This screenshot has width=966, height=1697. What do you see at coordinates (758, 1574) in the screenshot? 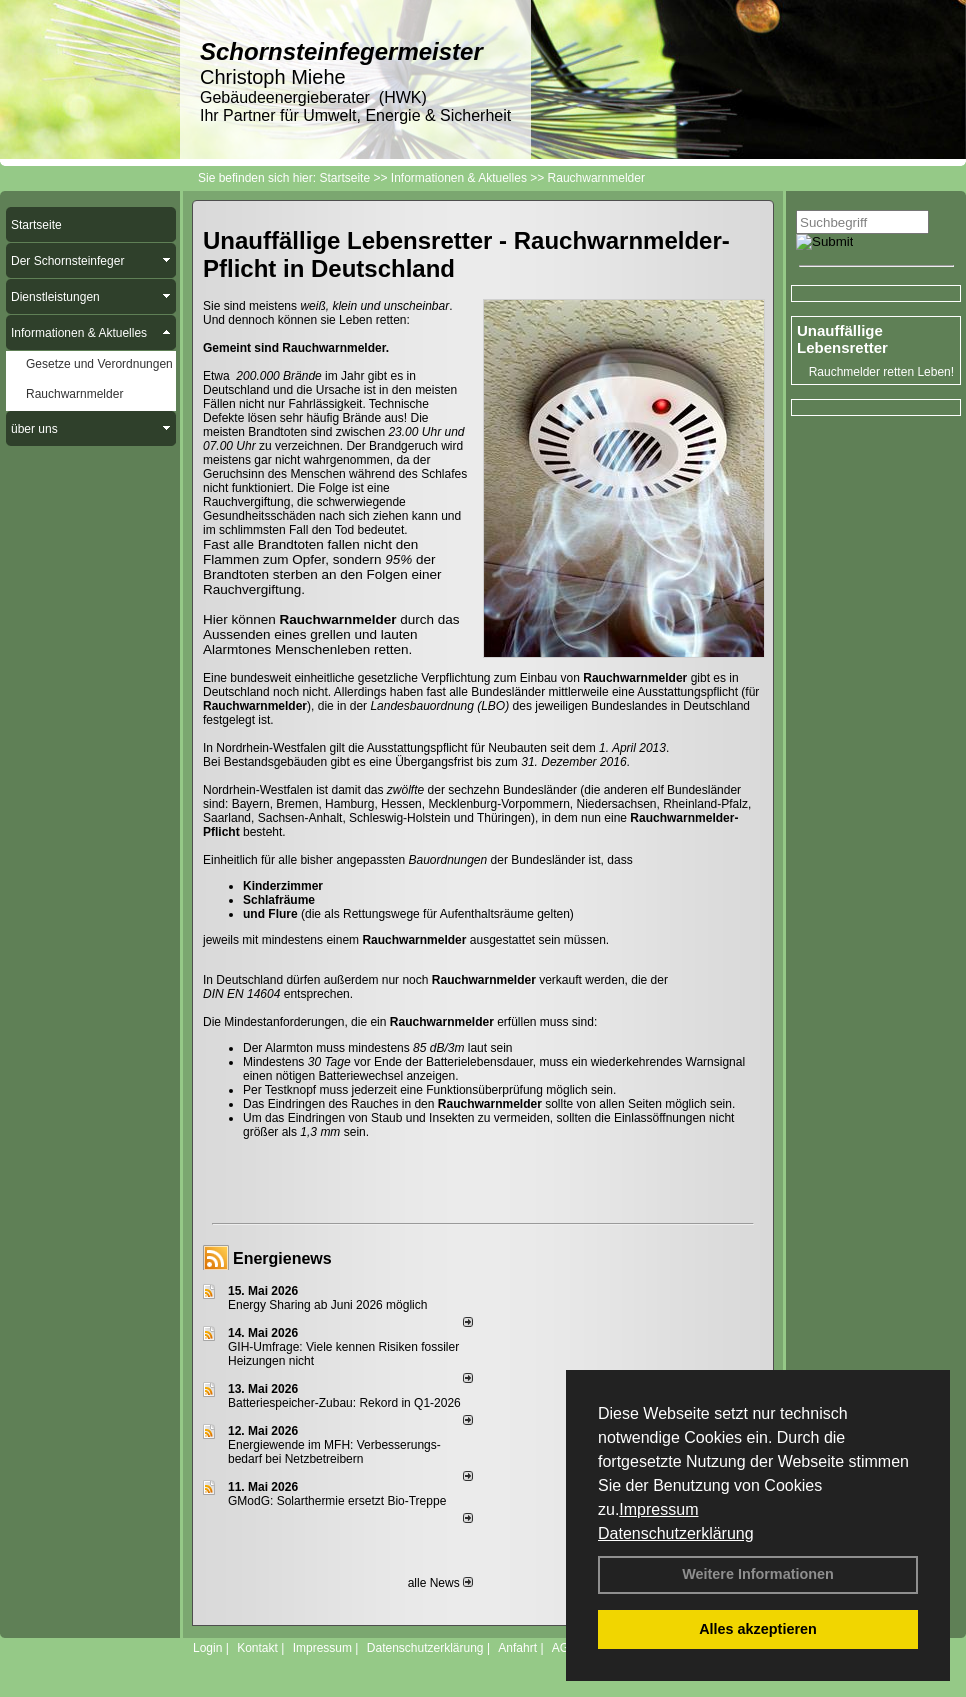
I see `Weitere Informationen` at bounding box center [758, 1574].